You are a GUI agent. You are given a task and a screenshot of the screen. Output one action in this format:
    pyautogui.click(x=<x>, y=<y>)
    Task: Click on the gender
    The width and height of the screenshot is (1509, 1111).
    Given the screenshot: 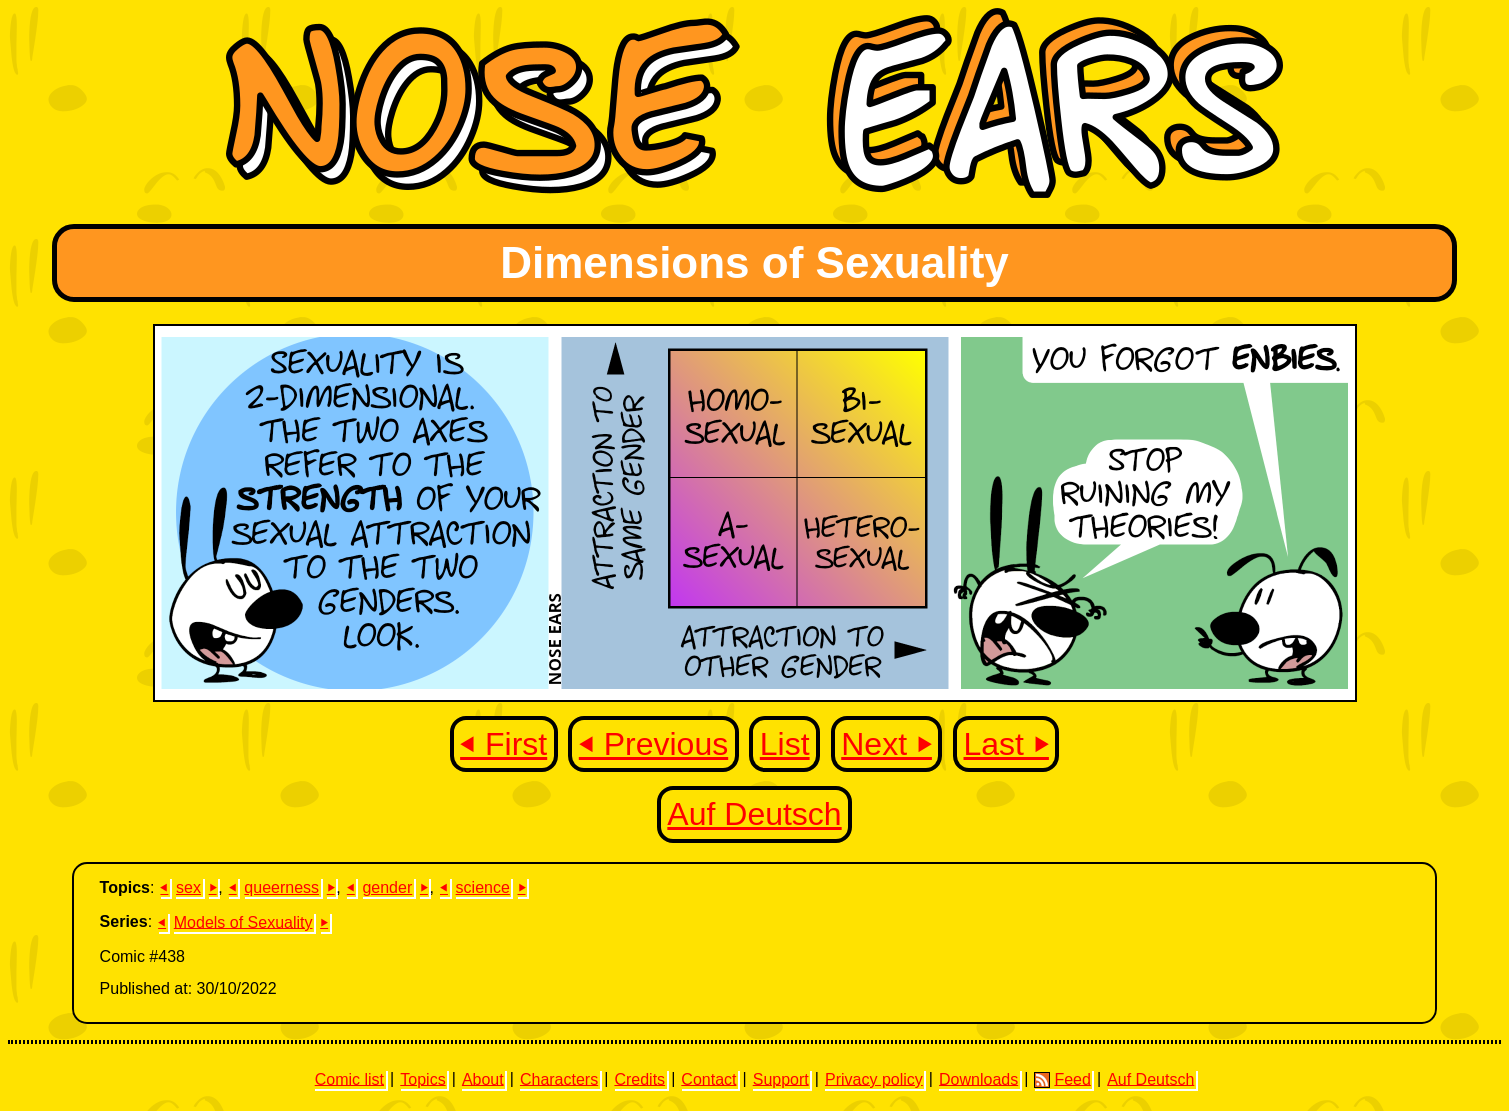 What is the action you would take?
    pyautogui.click(x=387, y=887)
    